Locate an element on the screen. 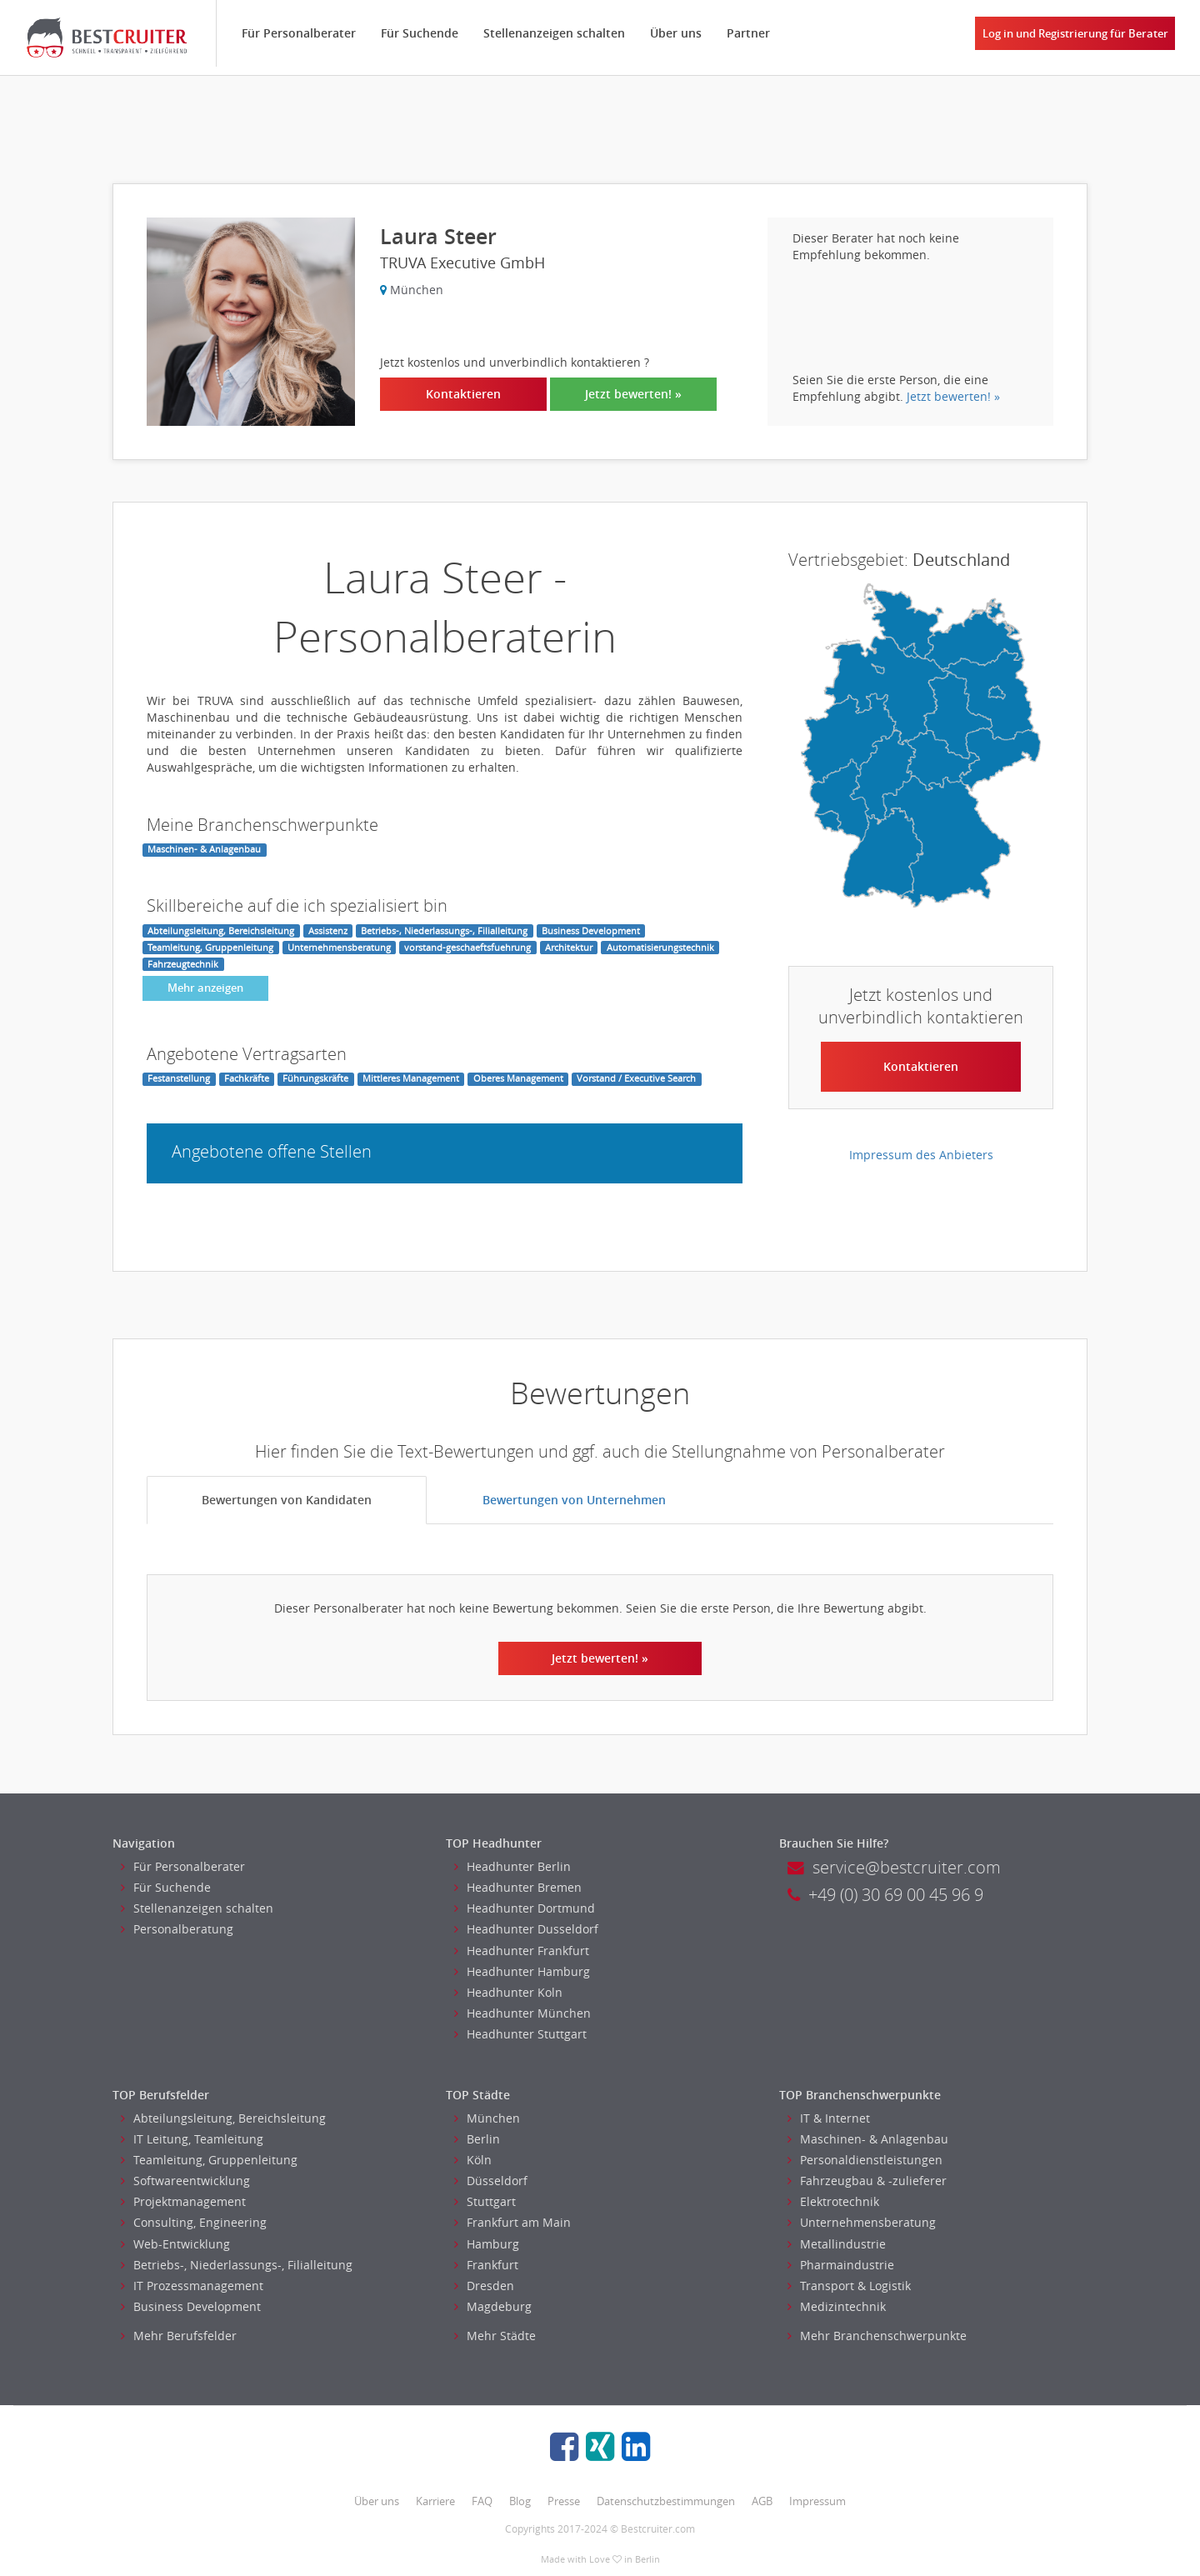 Image resolution: width=1200 pixels, height=2576 pixels. Blog is located at coordinates (520, 2500).